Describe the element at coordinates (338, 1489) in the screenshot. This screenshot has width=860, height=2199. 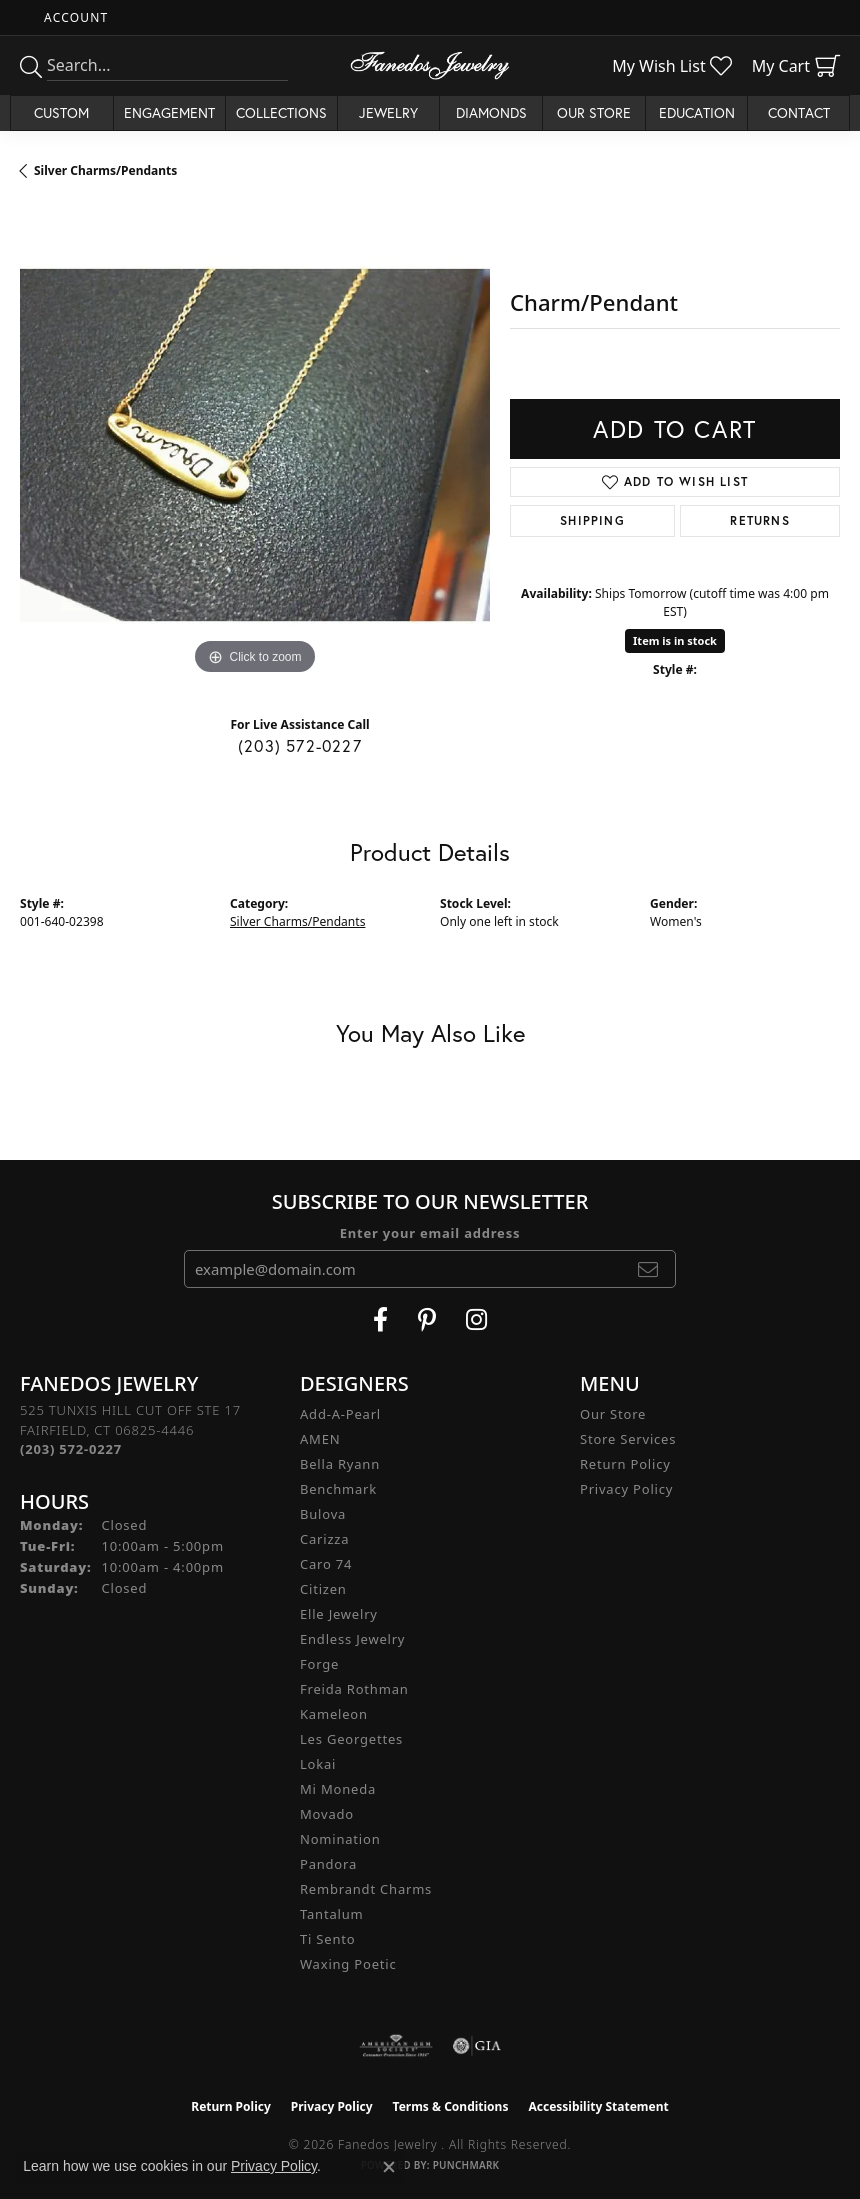
I see `Benchmark [menuitem]` at that location.